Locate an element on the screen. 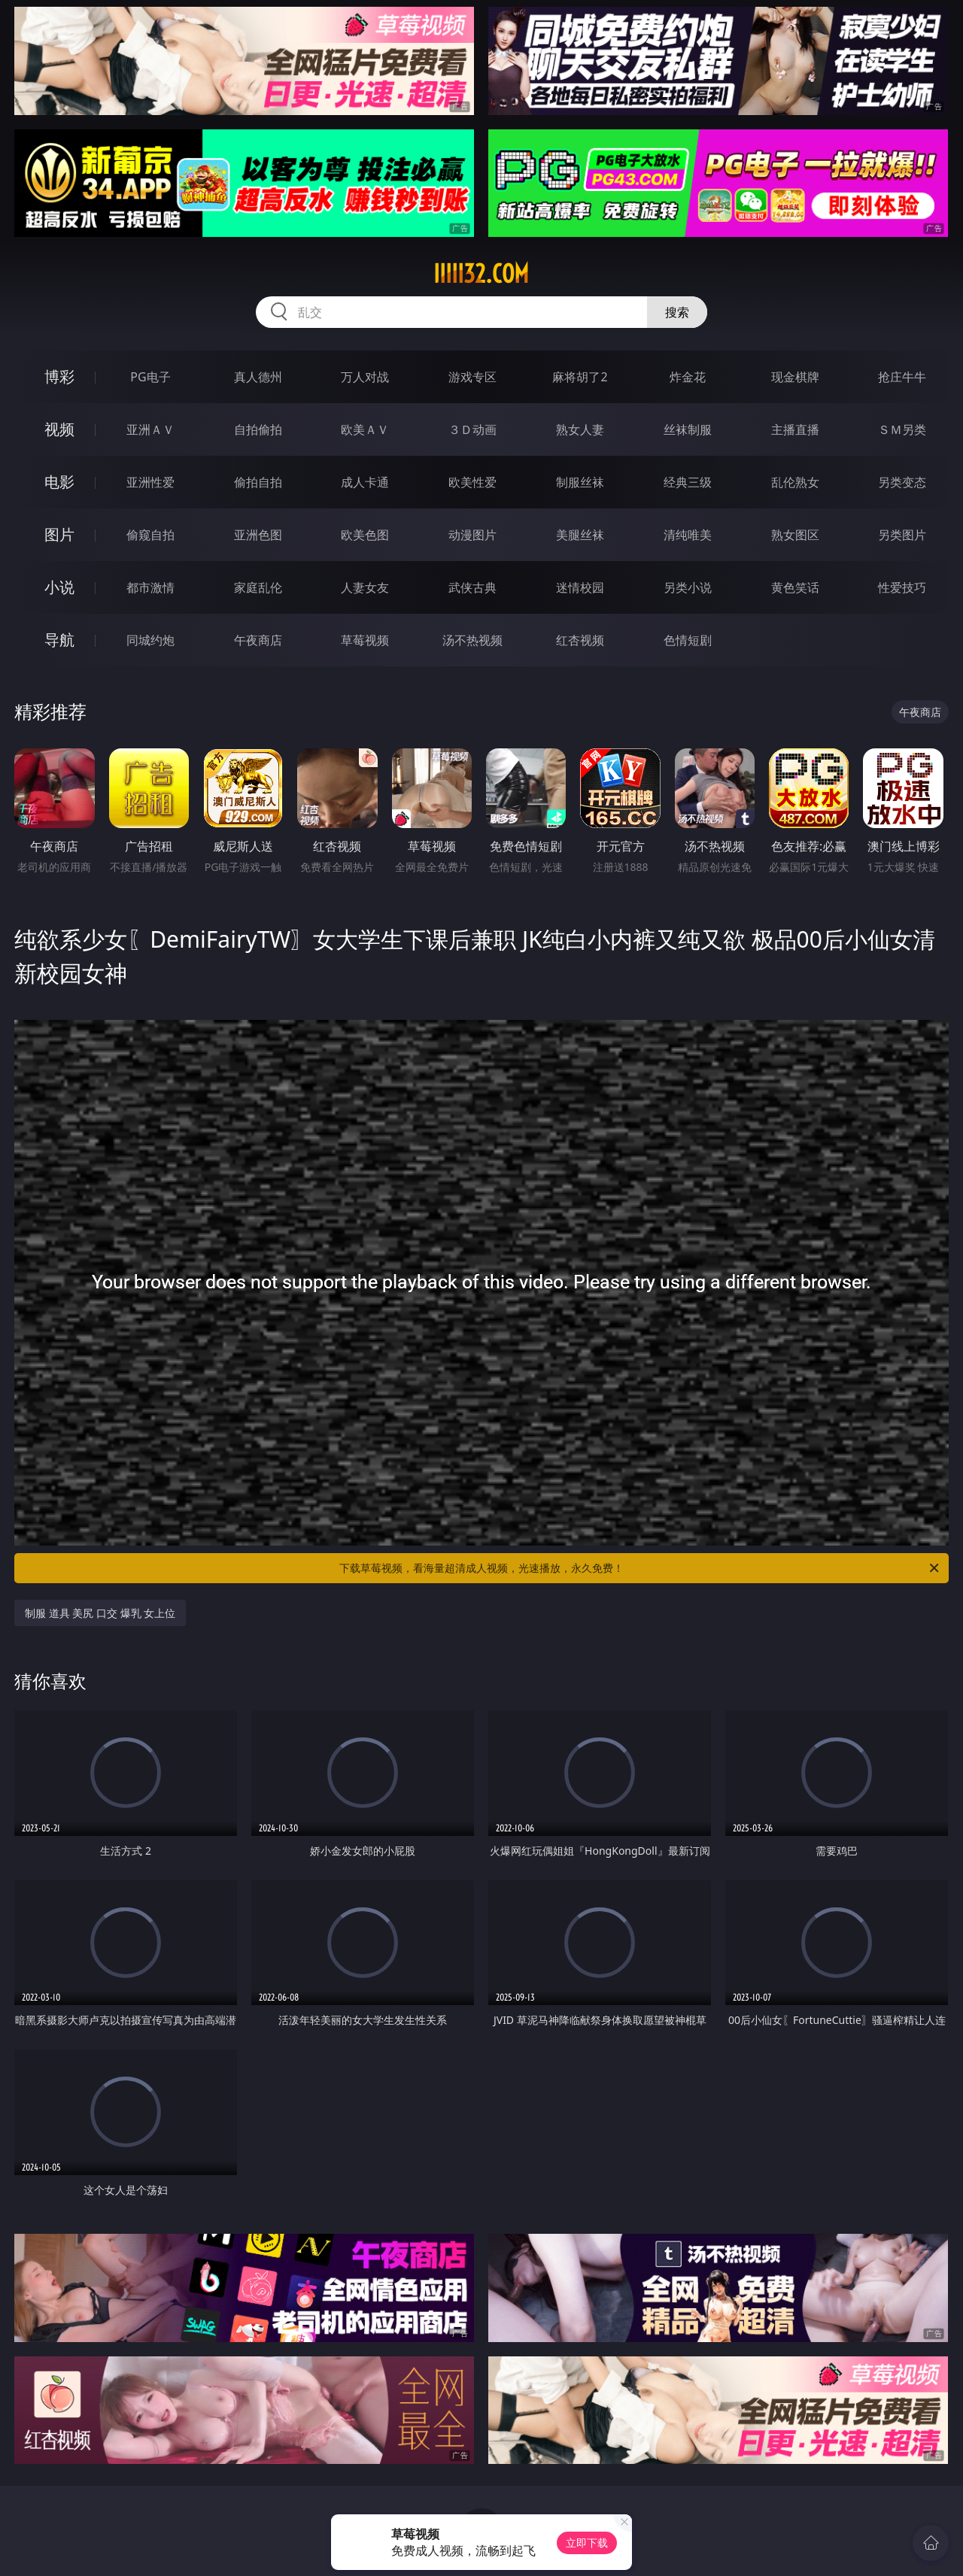 Image resolution: width=963 pixels, height=2576 pixels. 成人卡通 is located at coordinates (365, 482).